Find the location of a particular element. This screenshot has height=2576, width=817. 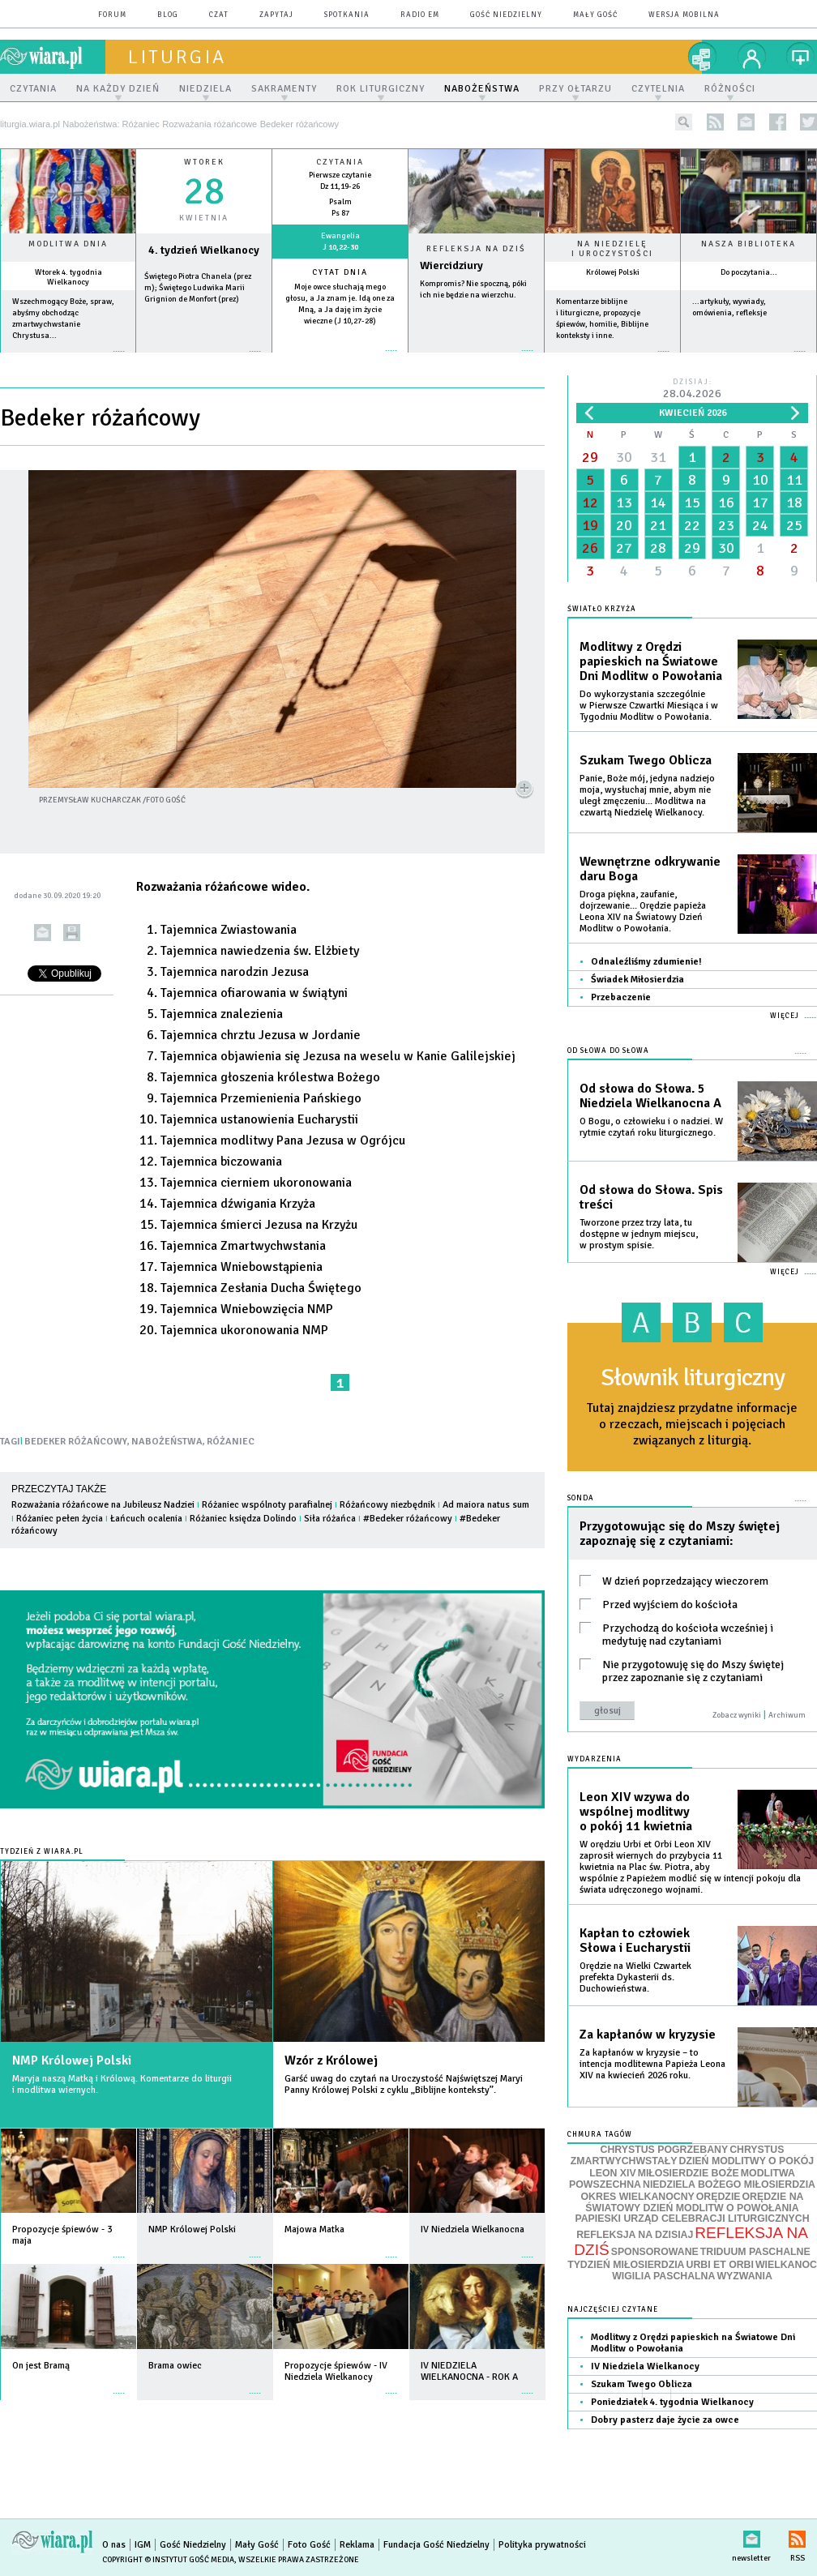

Fundacja Gość Niedzielny is located at coordinates (436, 2545).